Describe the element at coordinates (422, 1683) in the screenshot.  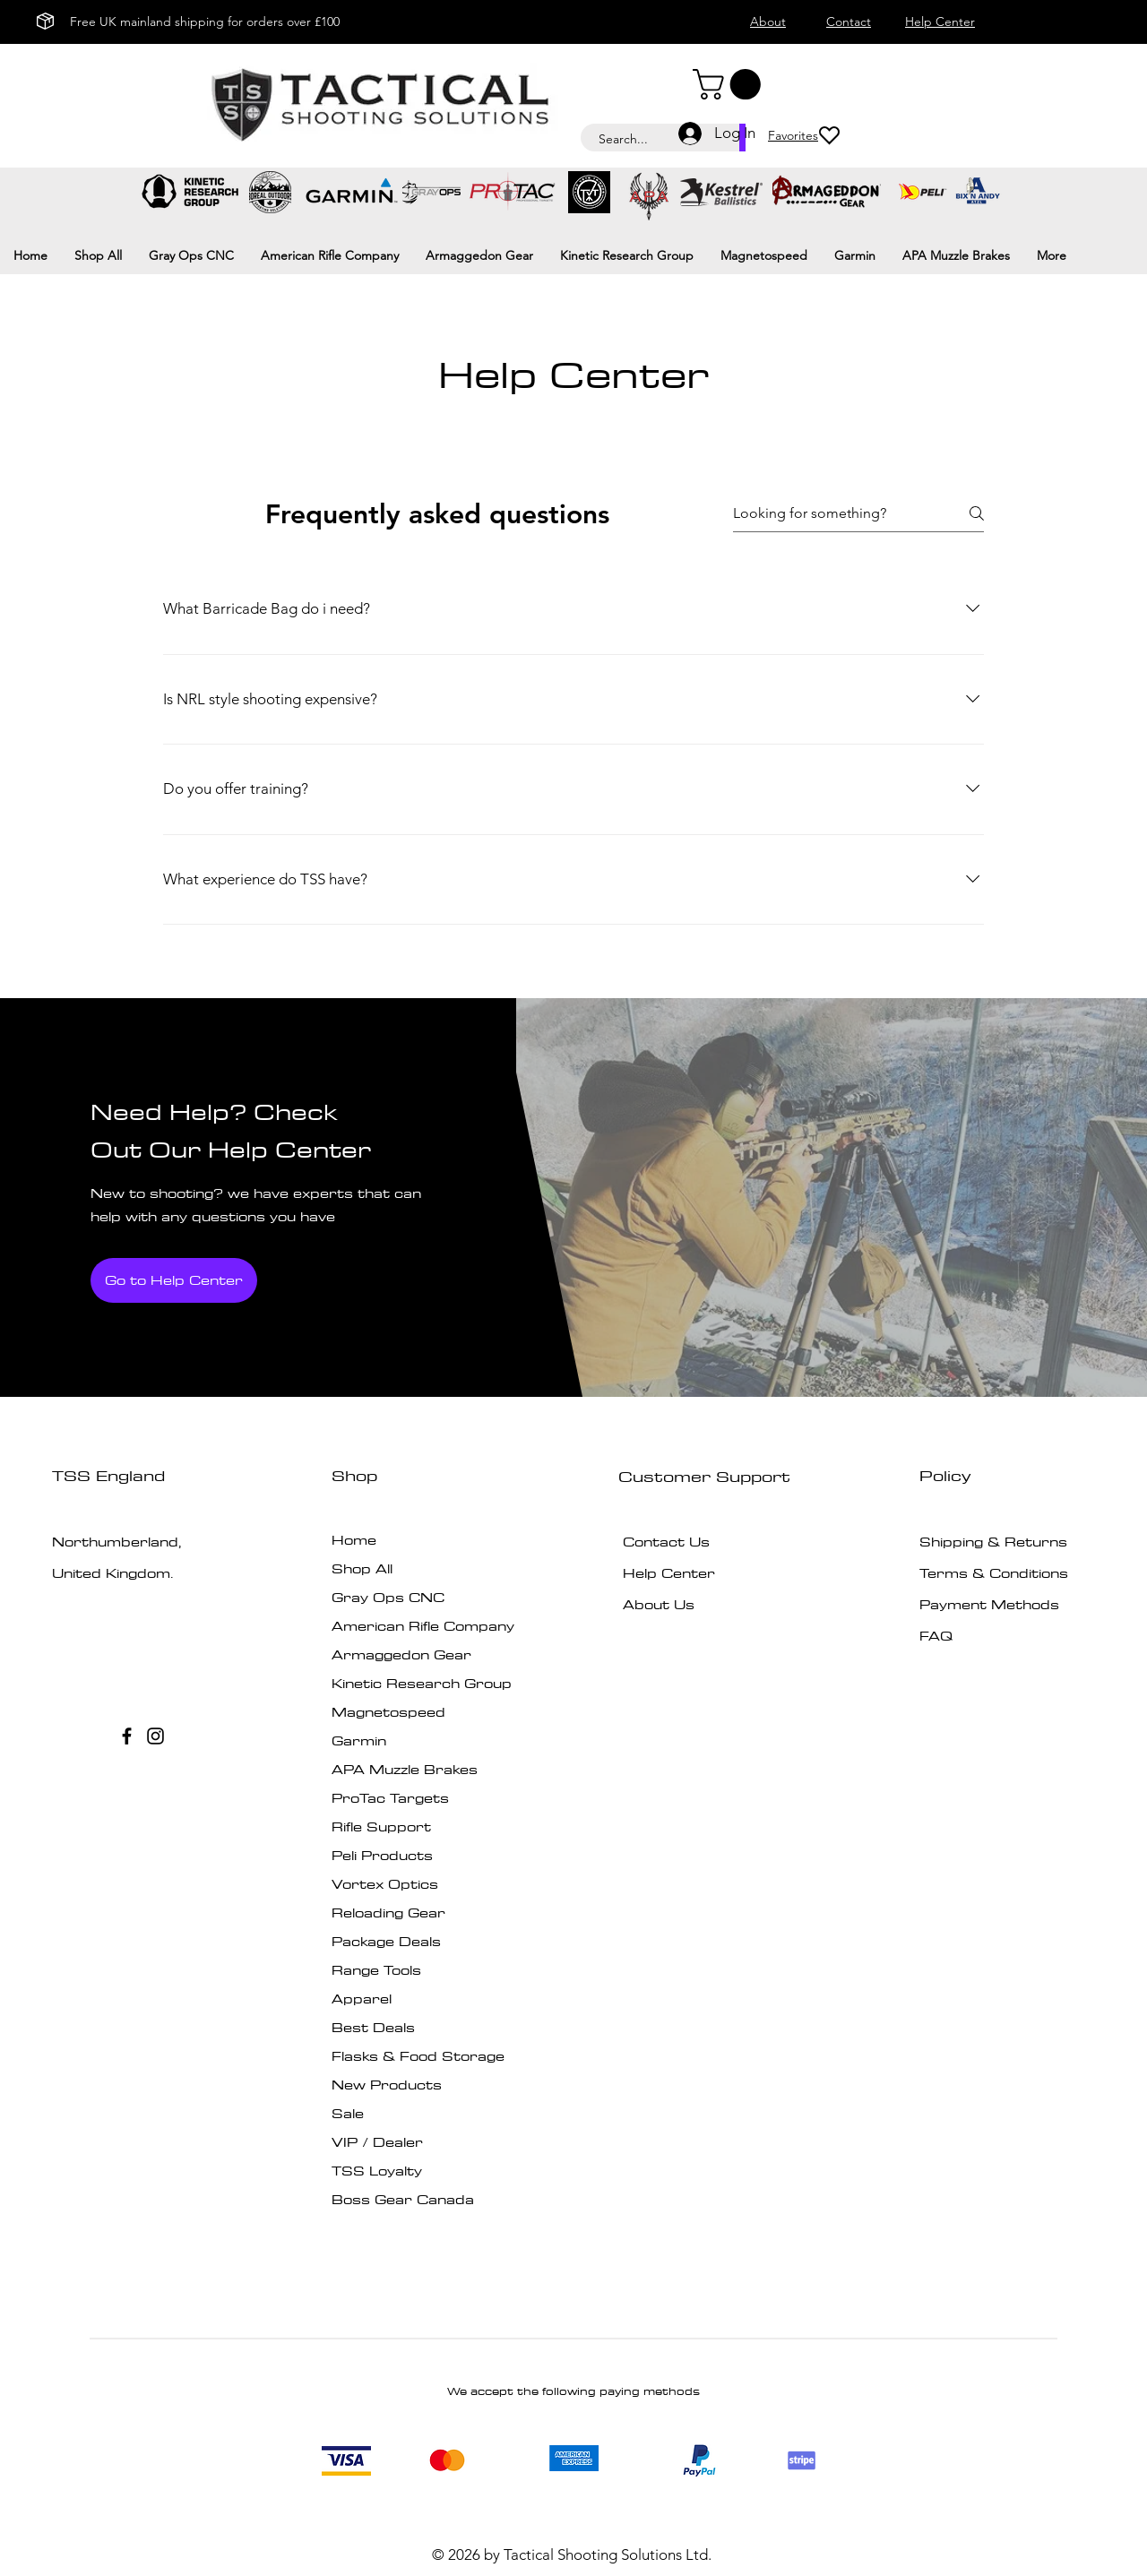
I see `Kinetic Research Group` at that location.